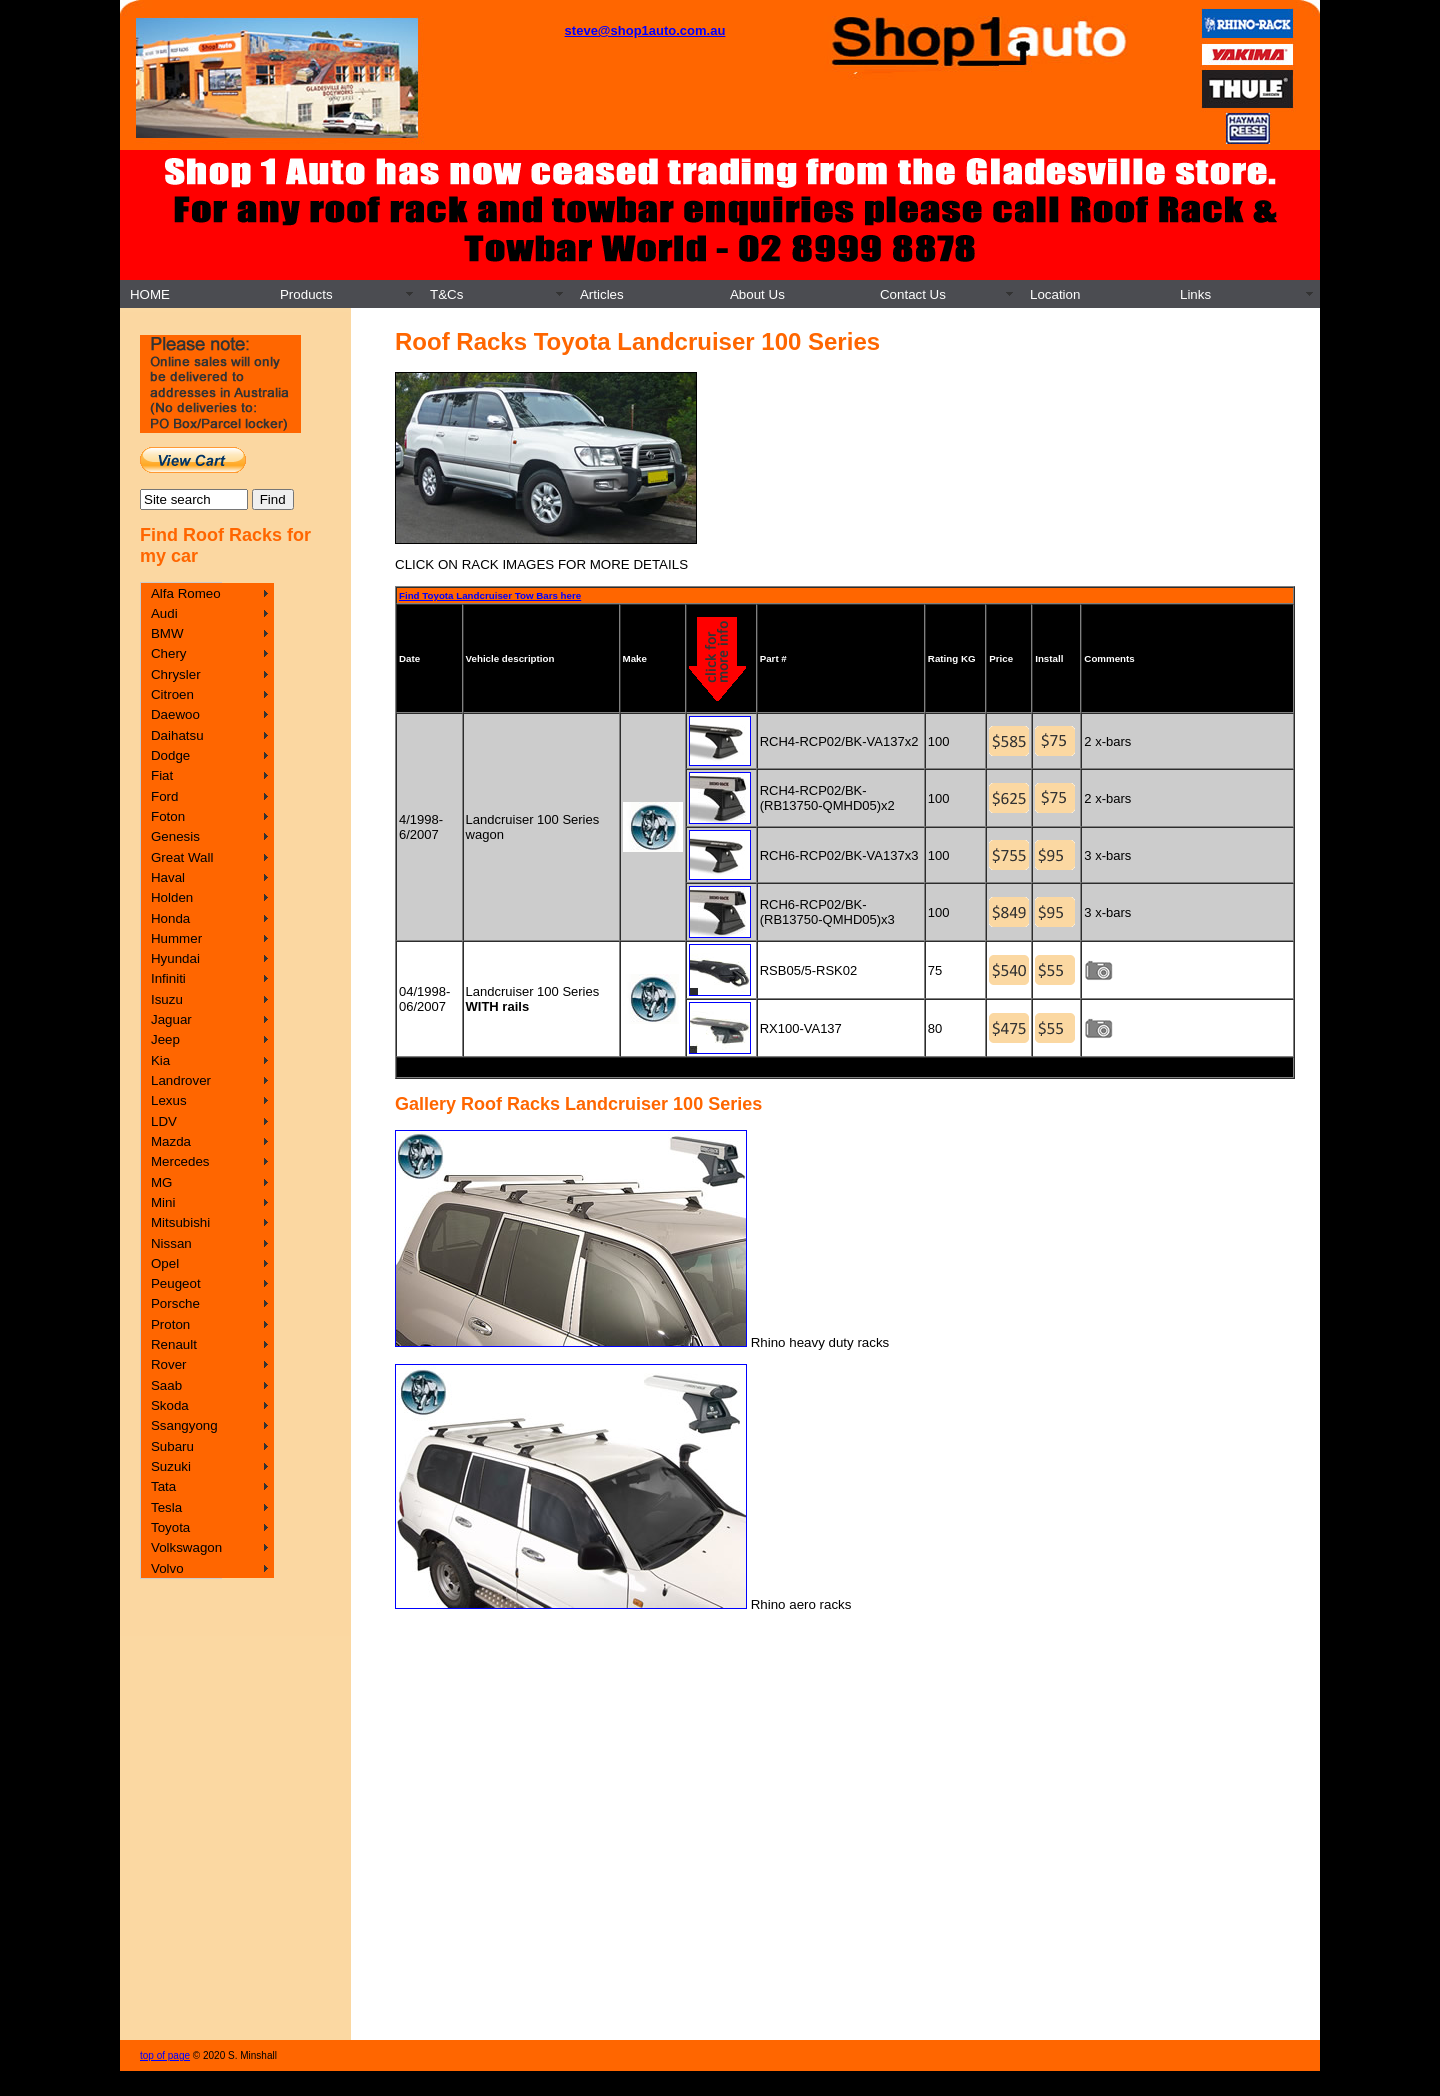 This screenshot has width=1440, height=2096. I want to click on Contact Us, so click(913, 294).